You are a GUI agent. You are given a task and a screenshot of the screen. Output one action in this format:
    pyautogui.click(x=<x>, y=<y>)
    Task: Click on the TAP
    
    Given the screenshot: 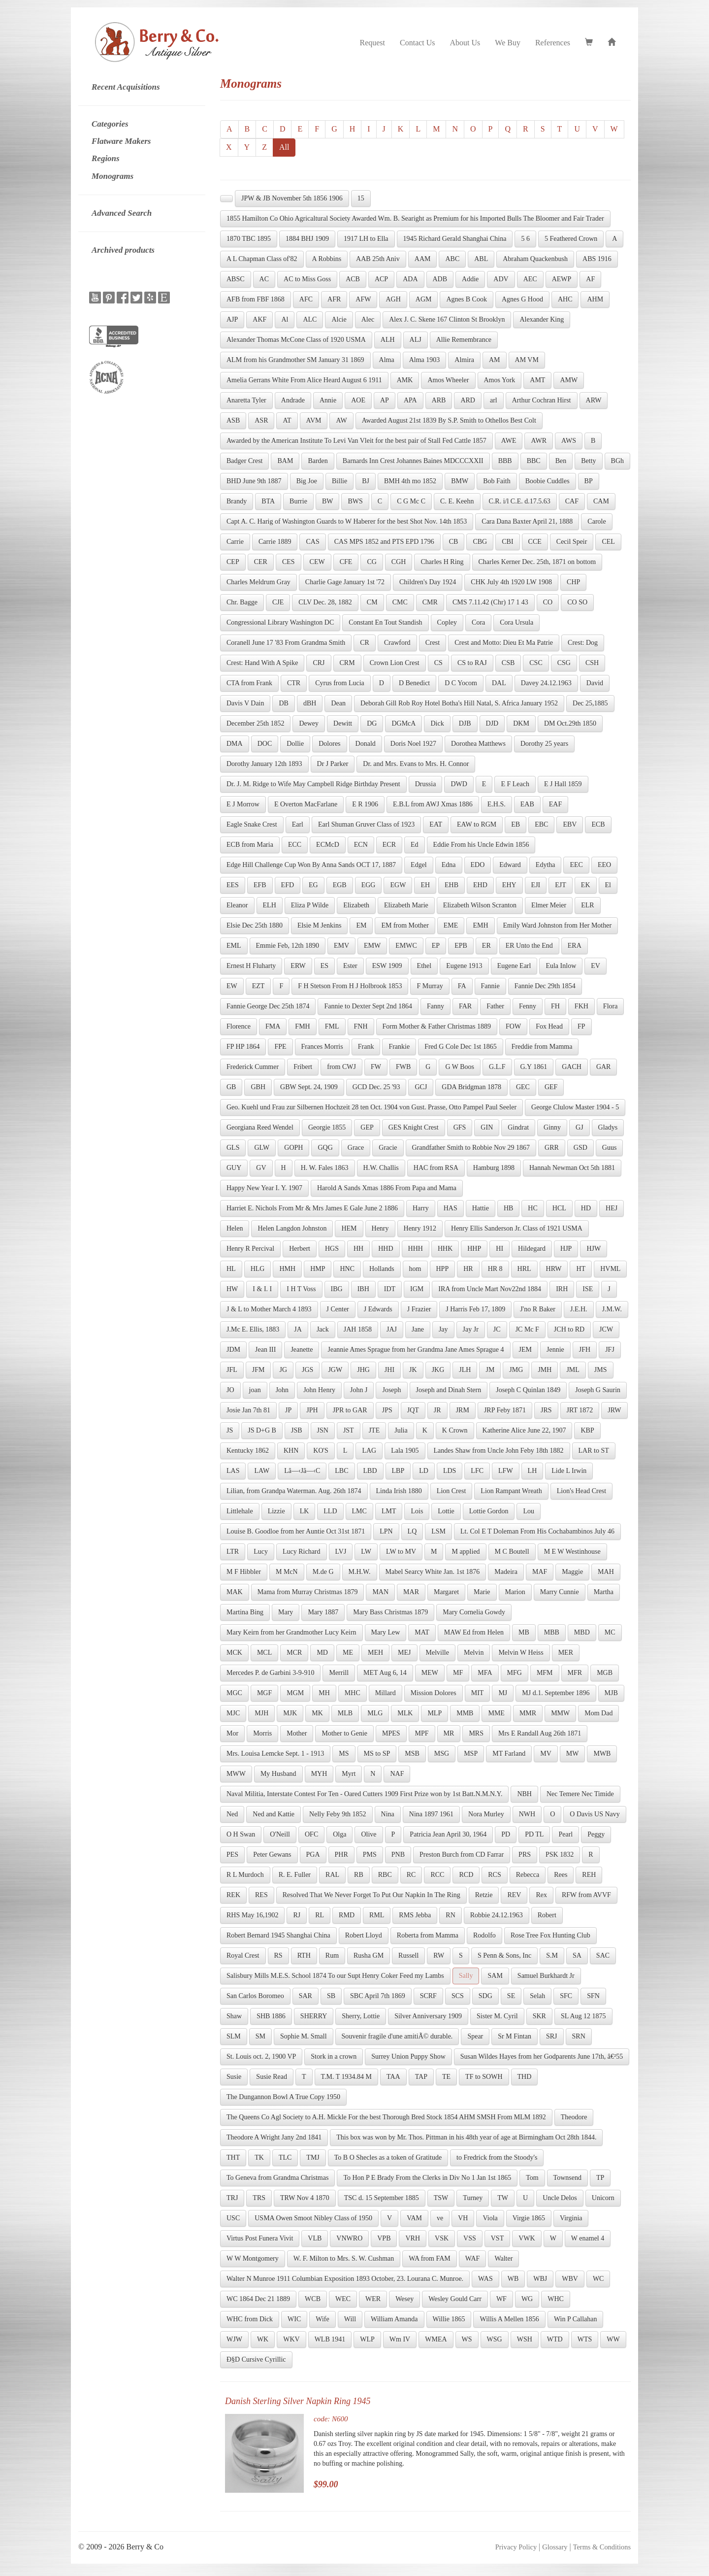 What is the action you would take?
    pyautogui.click(x=421, y=2076)
    